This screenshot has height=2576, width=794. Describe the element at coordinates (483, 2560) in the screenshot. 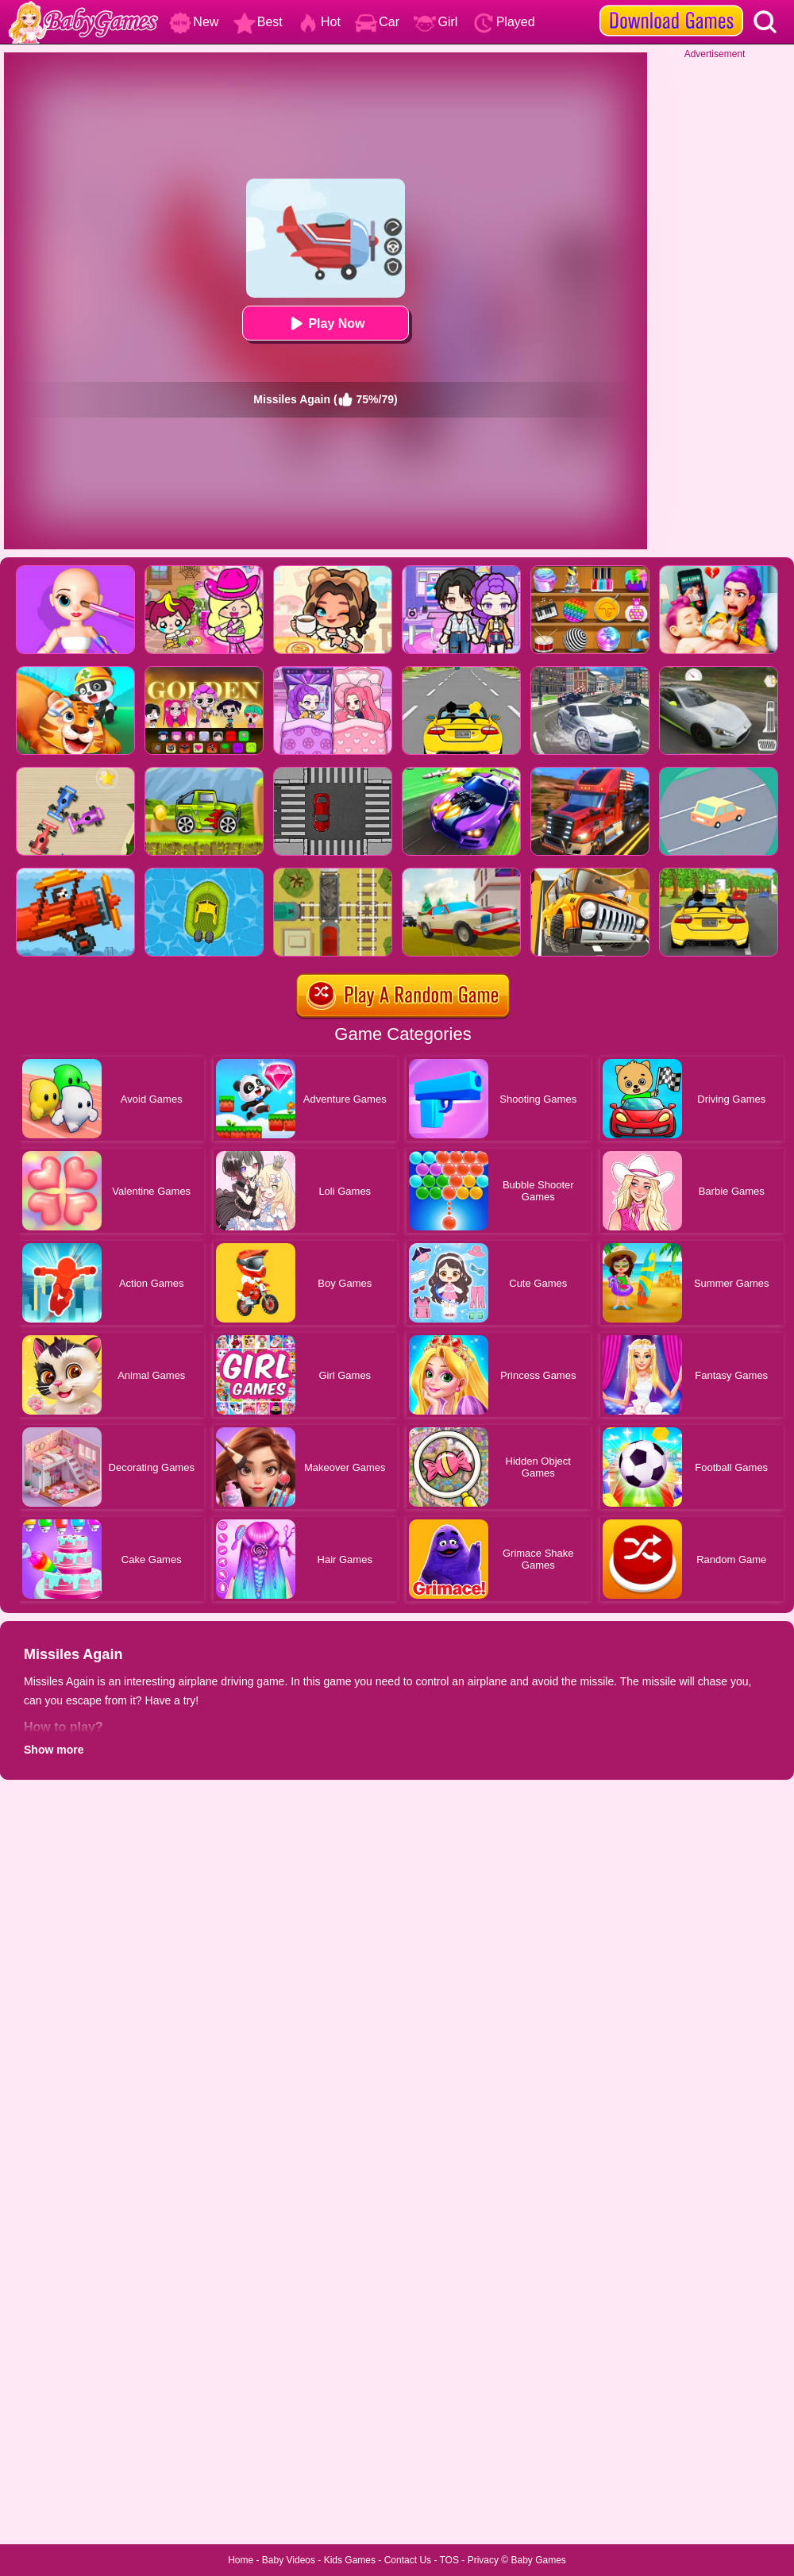

I see `Privacy` at that location.